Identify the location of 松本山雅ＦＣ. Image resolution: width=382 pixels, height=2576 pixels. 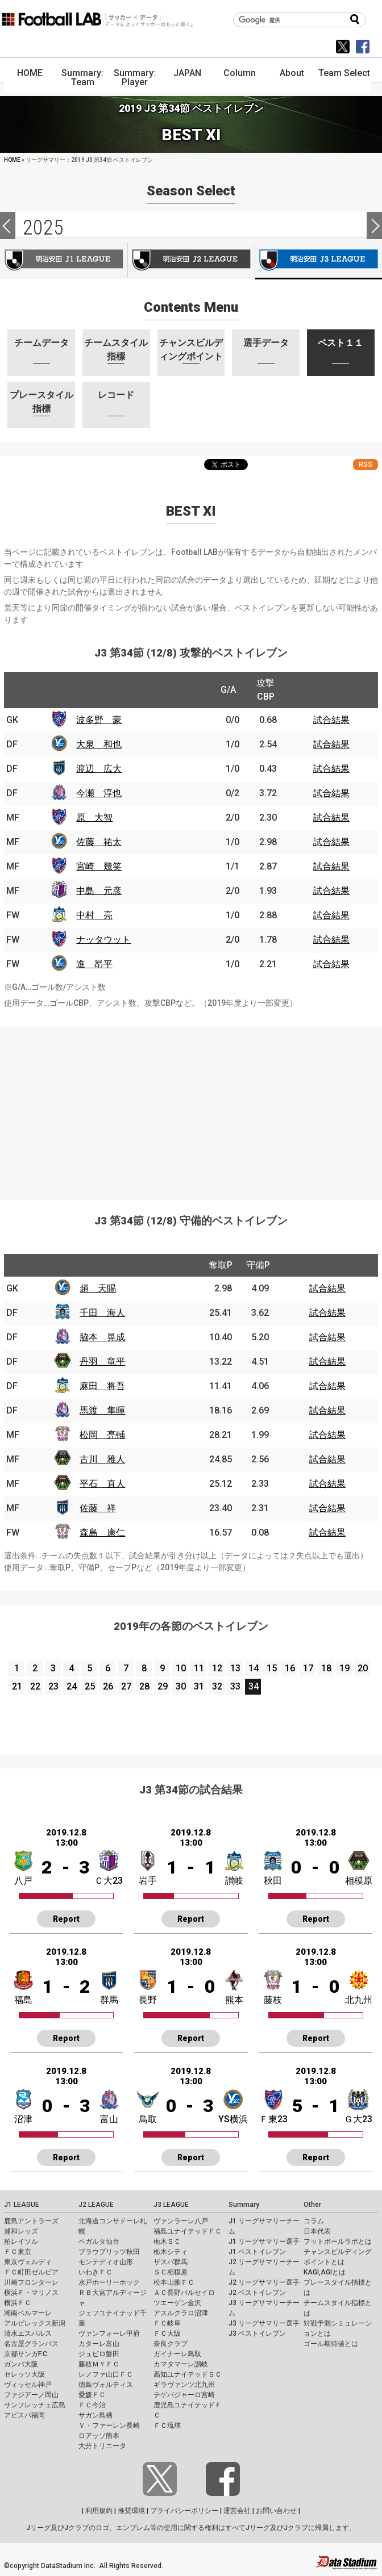
(173, 2282).